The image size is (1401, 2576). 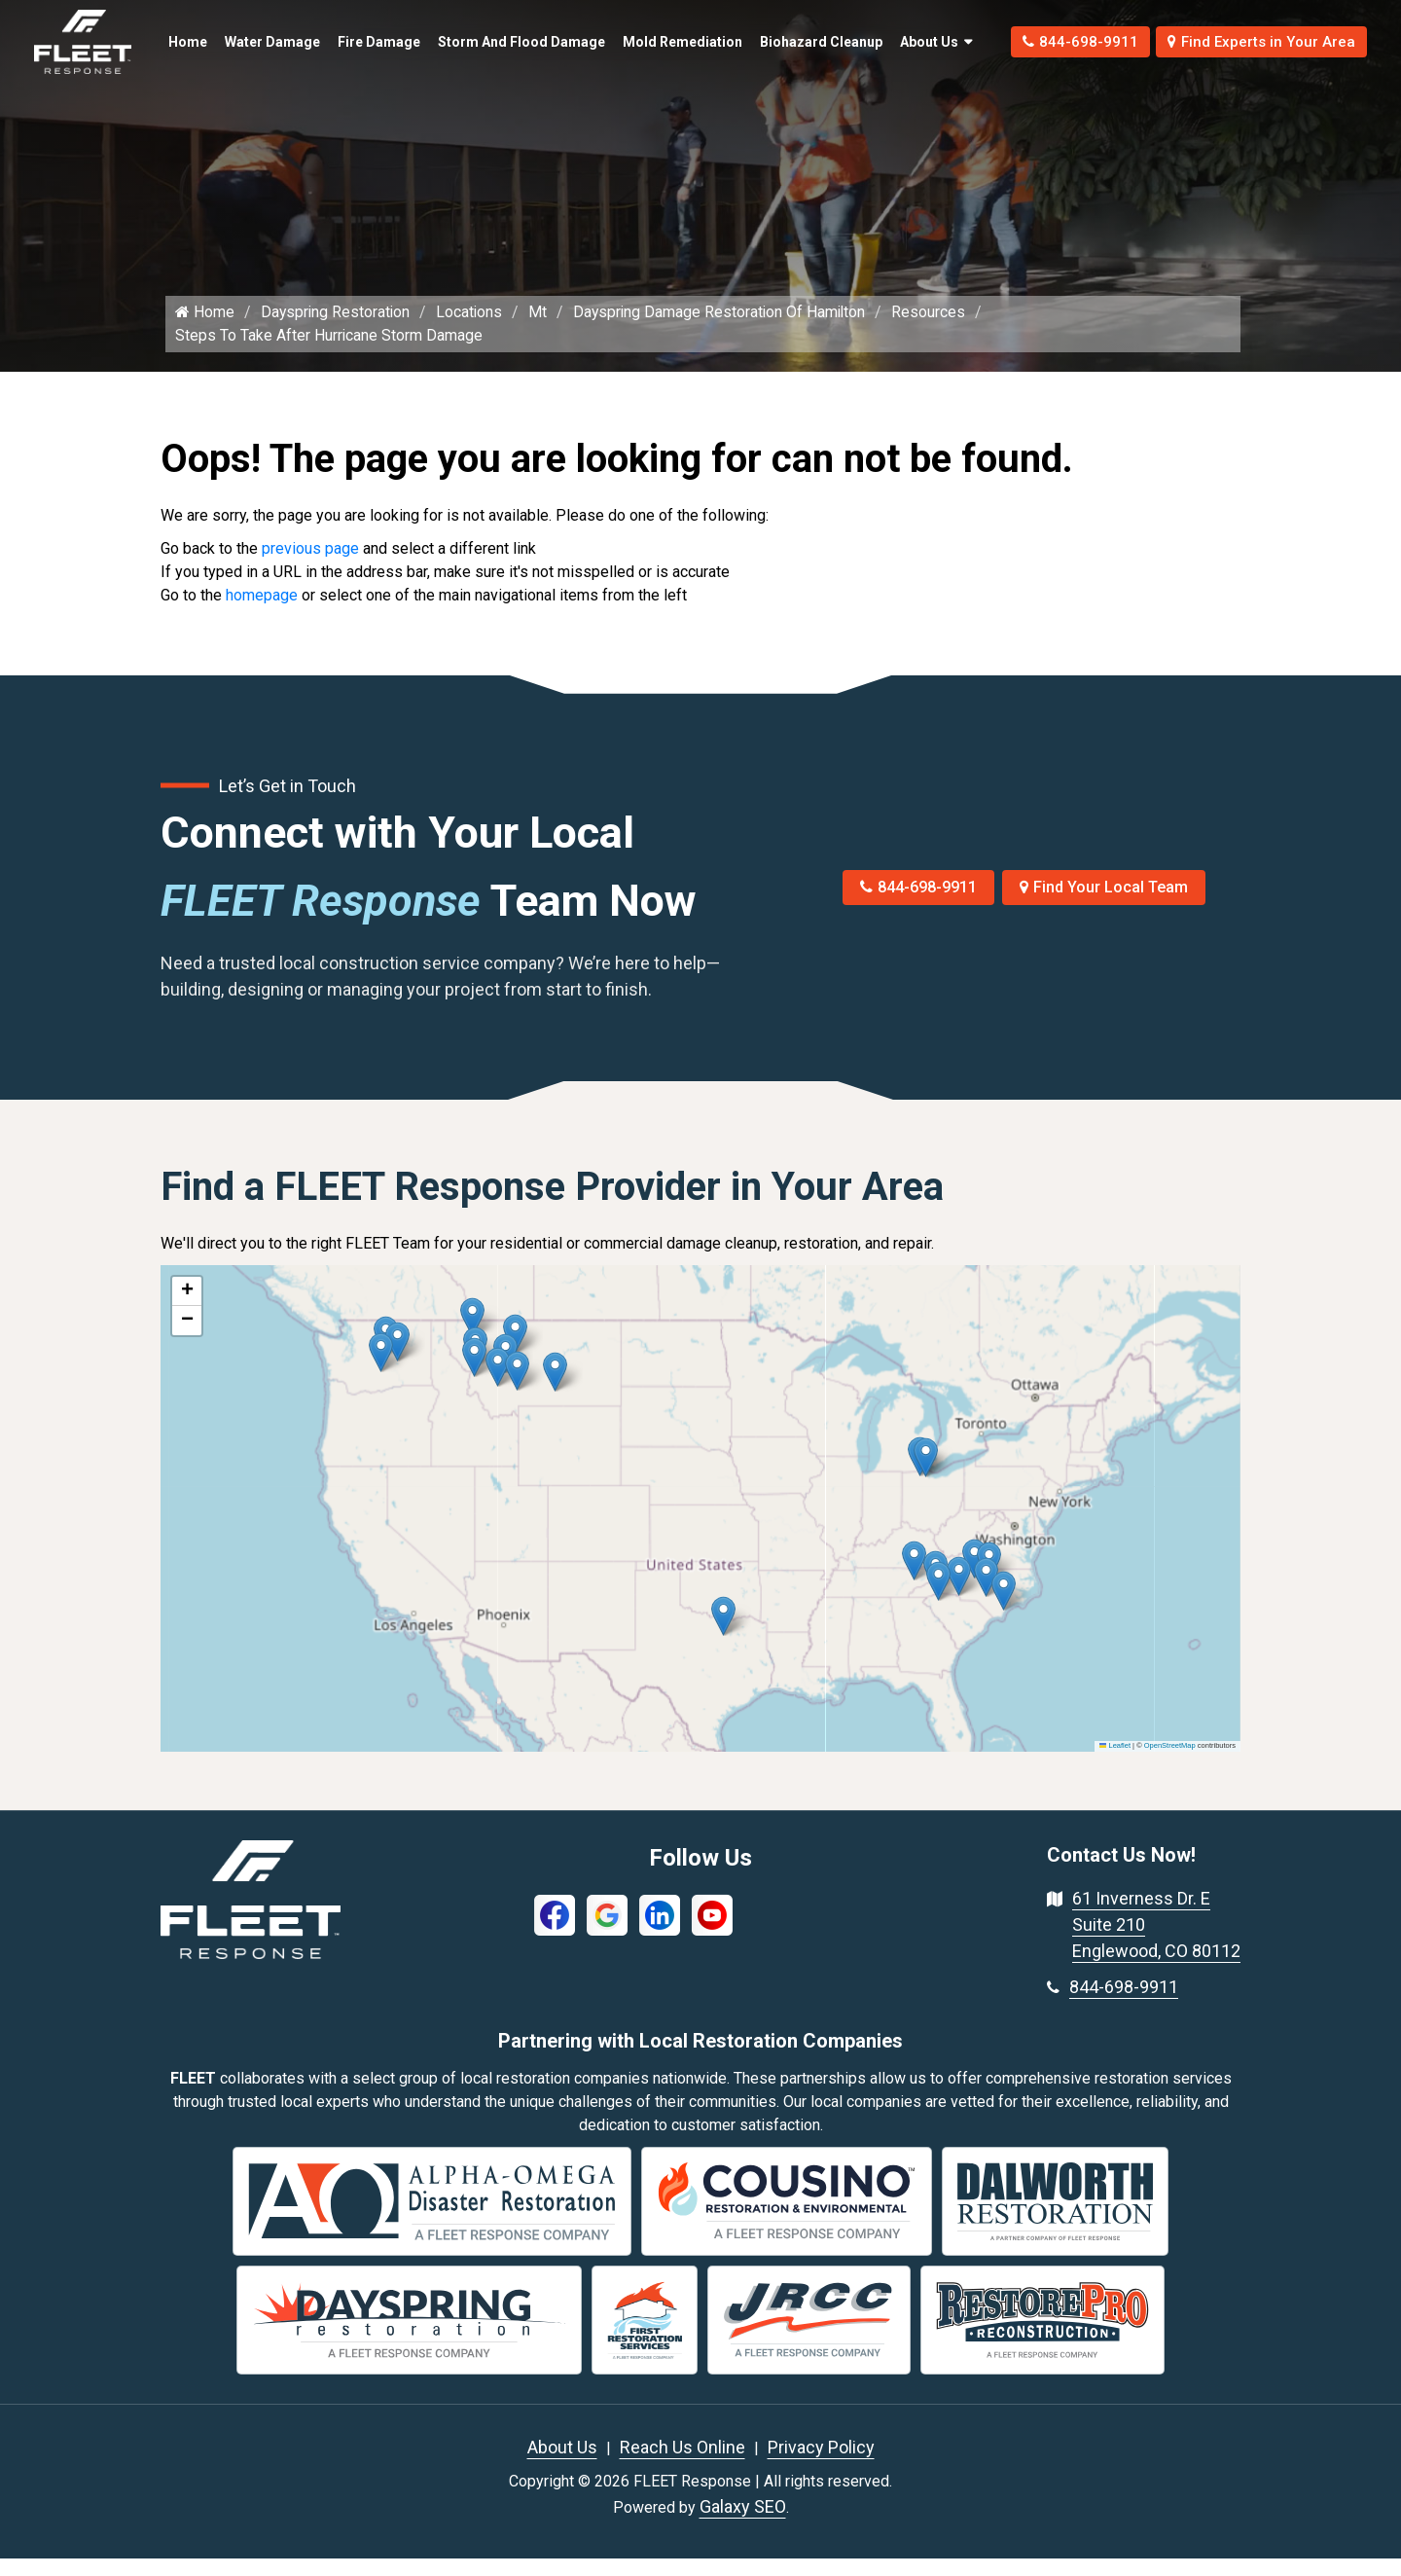 I want to click on Water Damage, so click(x=248, y=41).